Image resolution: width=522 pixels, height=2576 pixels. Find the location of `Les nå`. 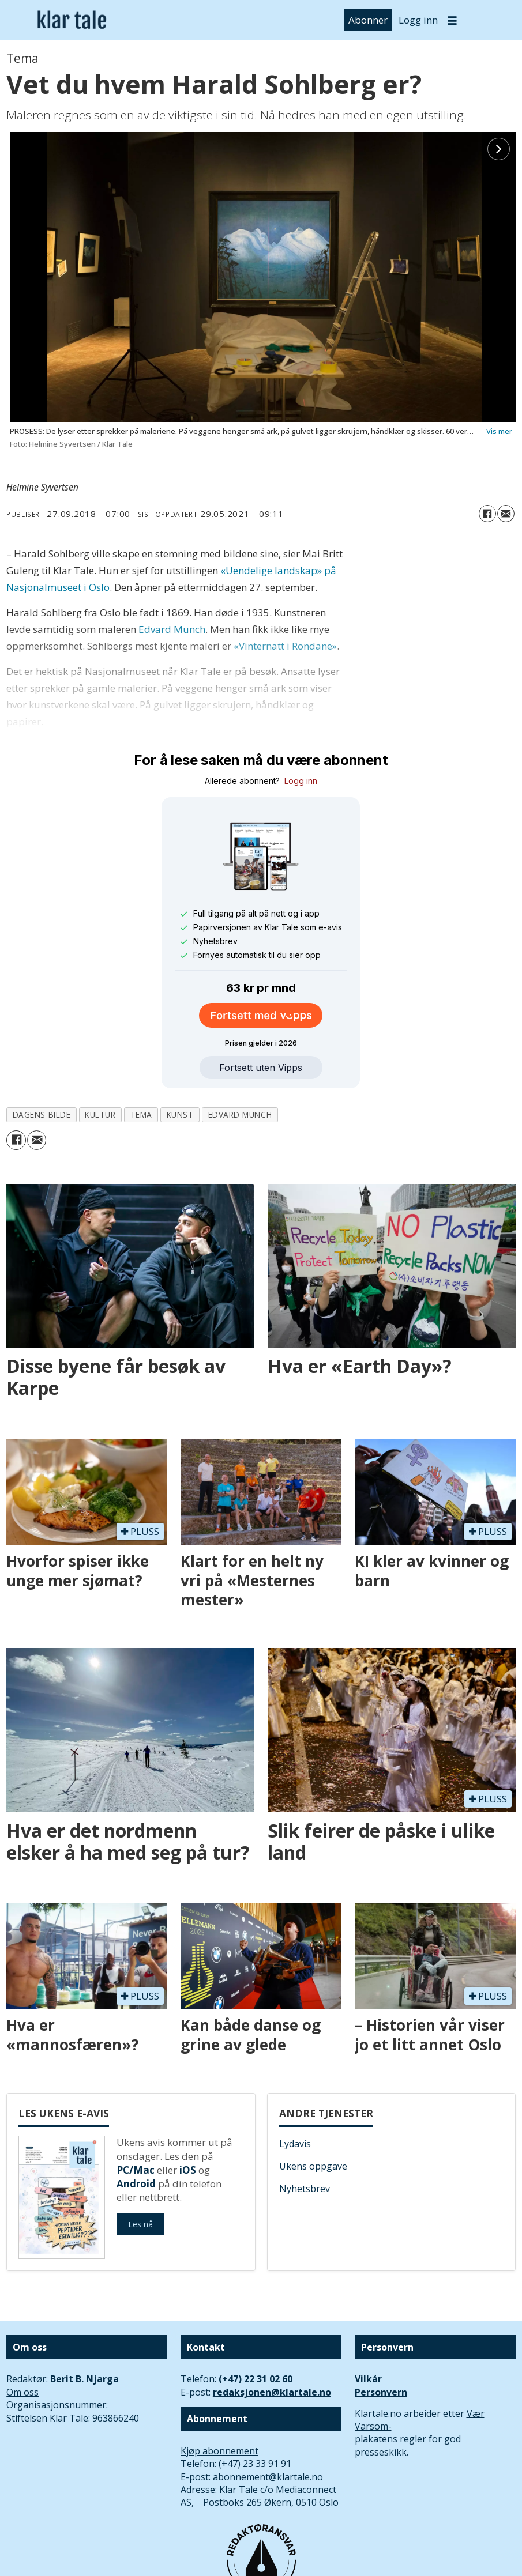

Les nå is located at coordinates (140, 2224).